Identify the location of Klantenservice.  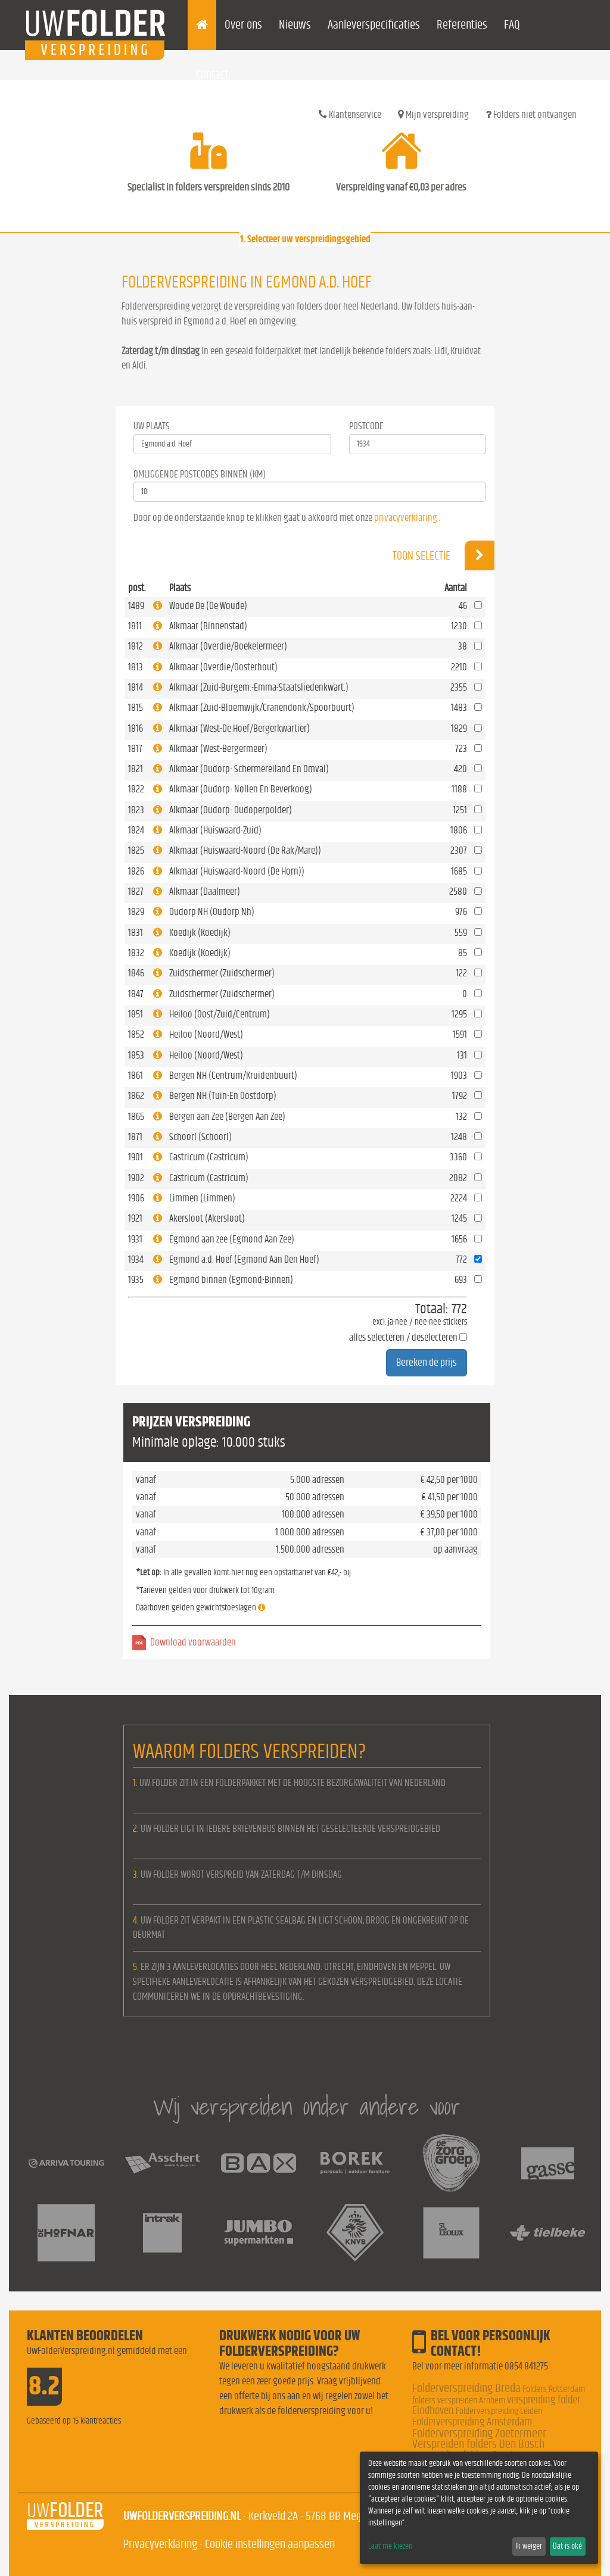
(350, 114).